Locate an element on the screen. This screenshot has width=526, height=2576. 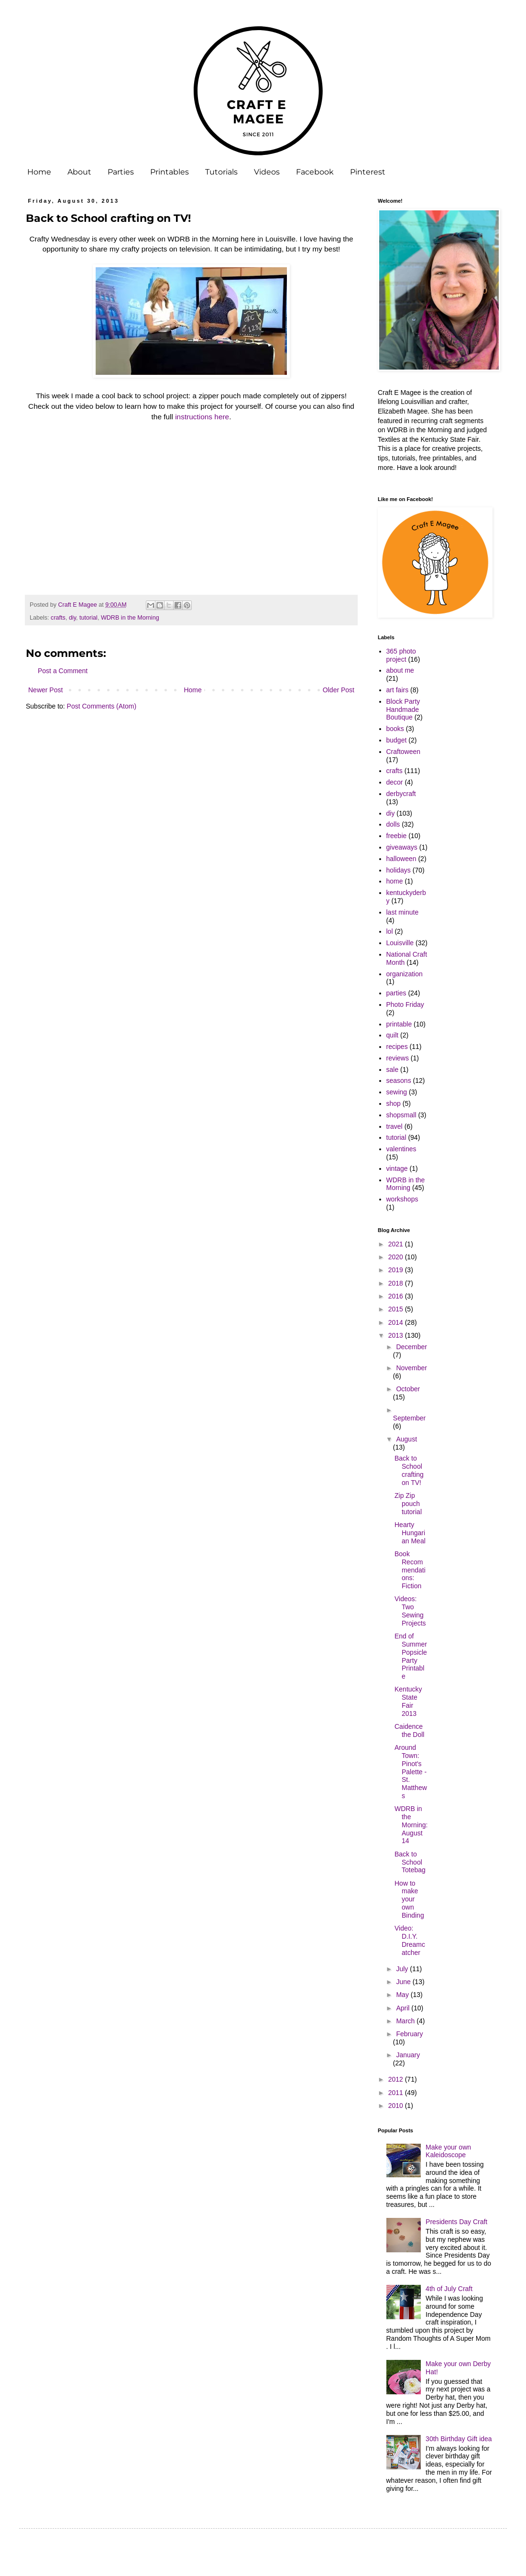
organization is located at coordinates (404, 974).